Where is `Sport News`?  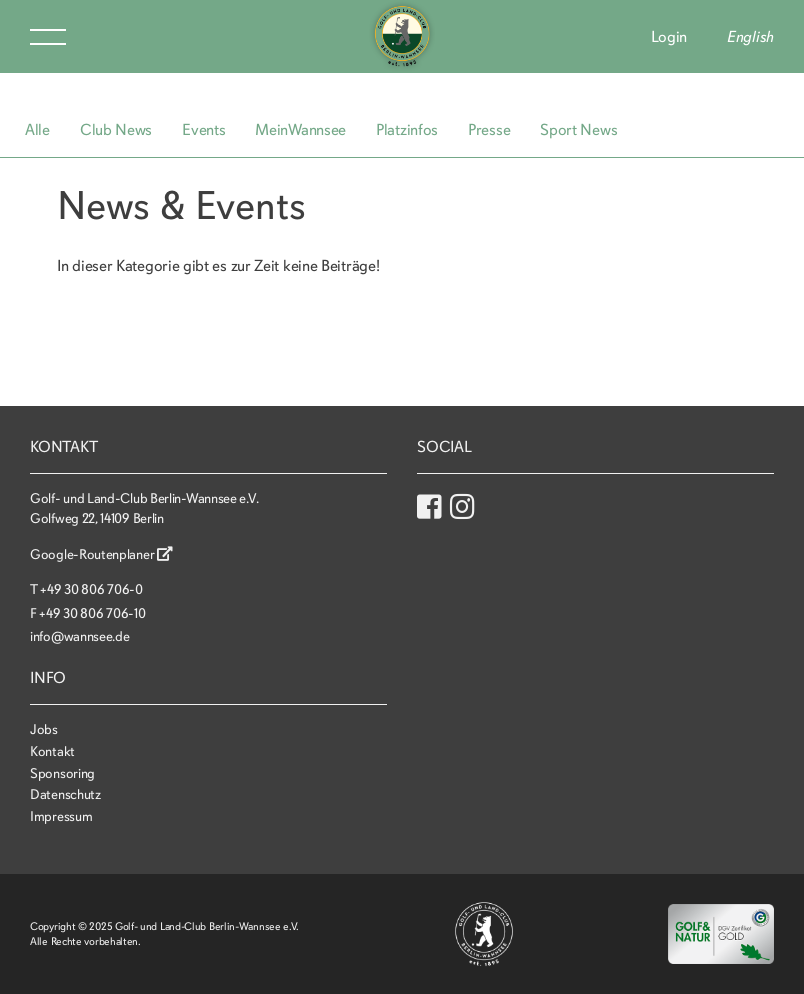
Sport News is located at coordinates (578, 130).